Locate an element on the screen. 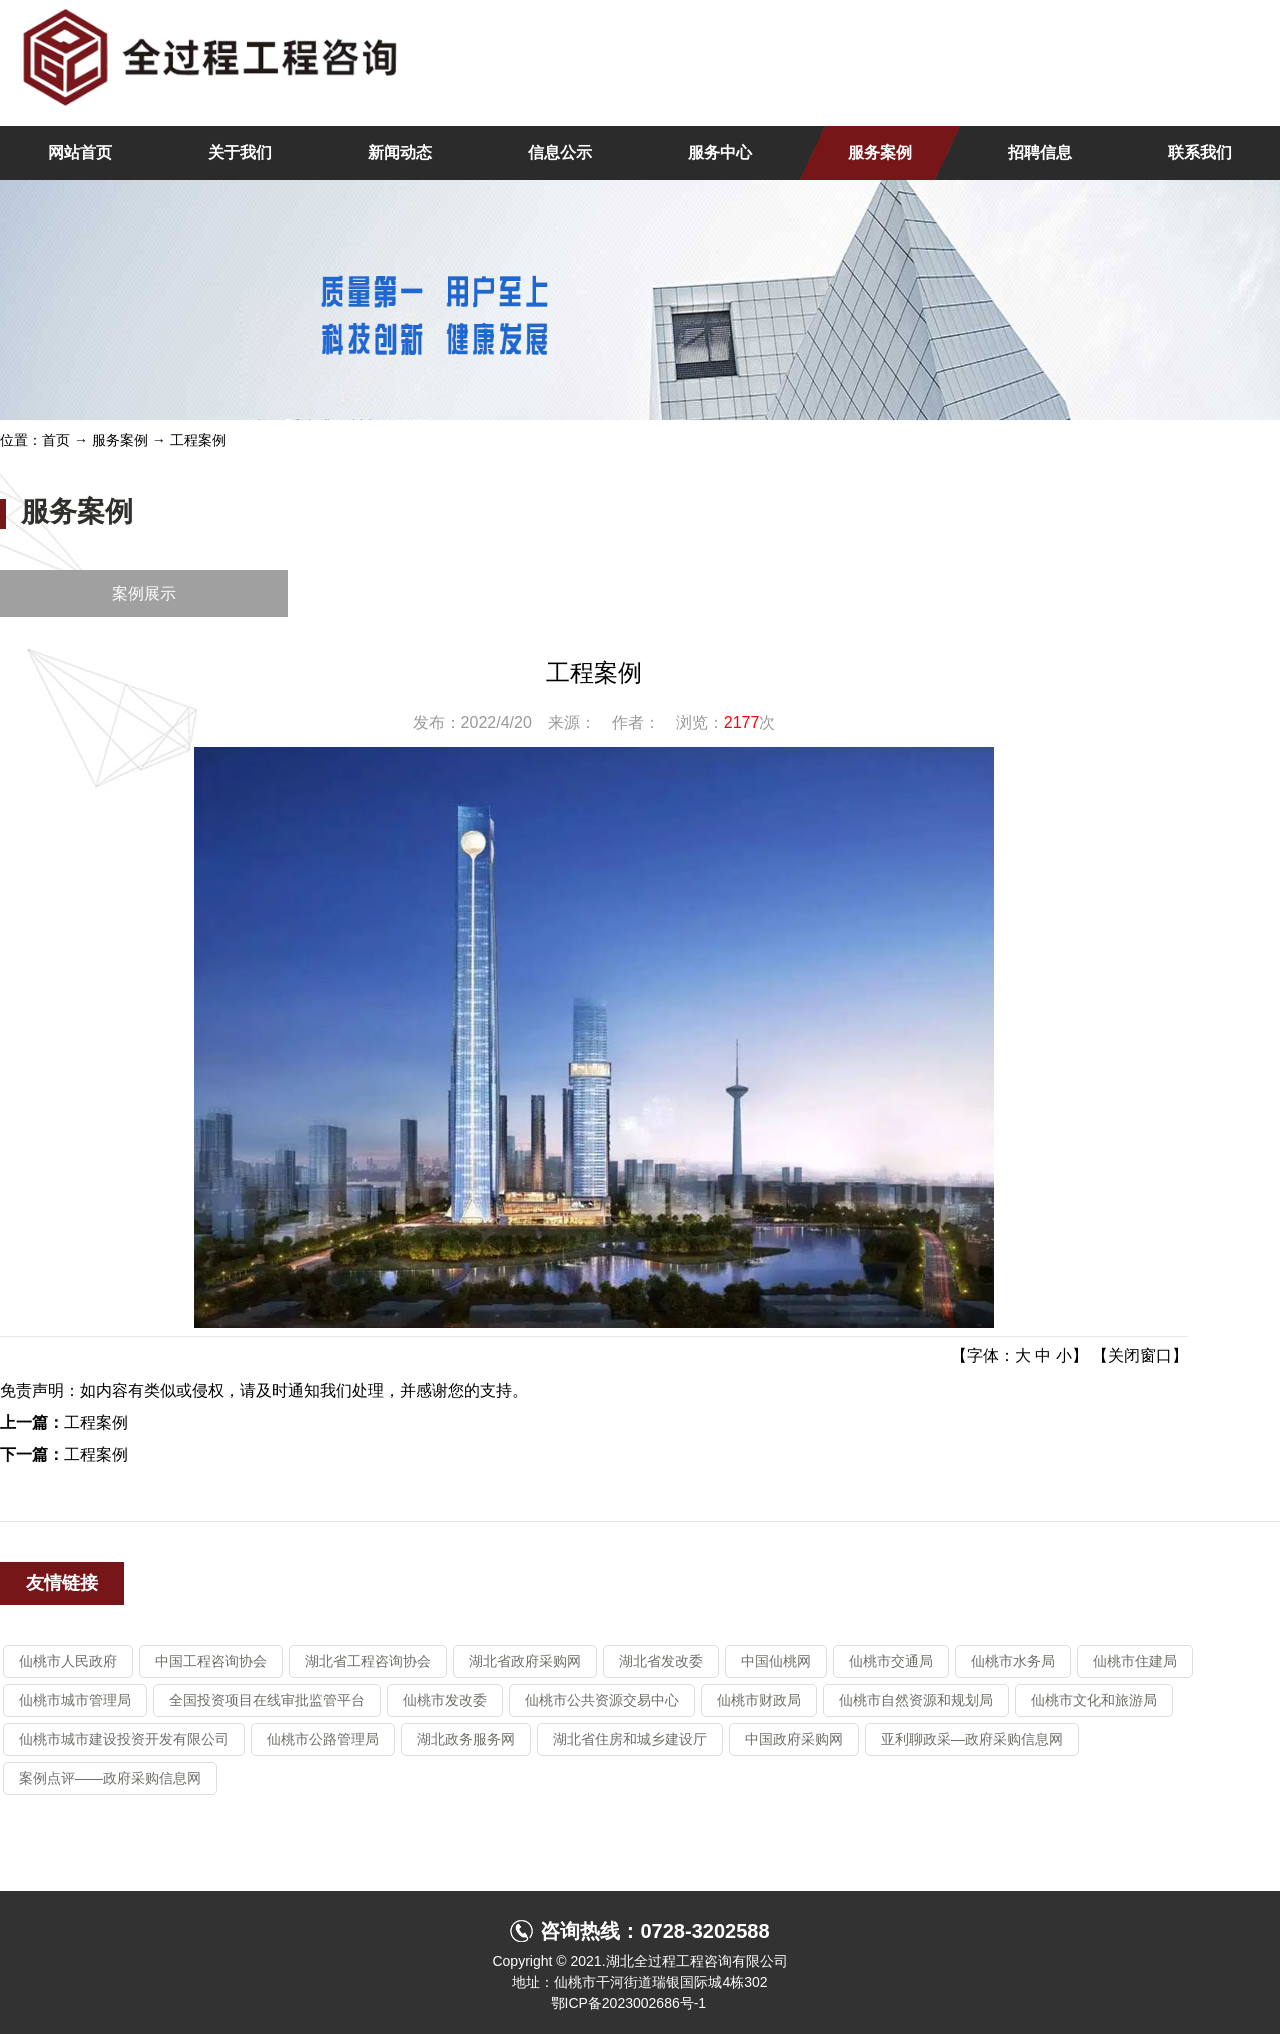 This screenshot has width=1280, height=2034. 中国政府采购网 is located at coordinates (794, 1739).